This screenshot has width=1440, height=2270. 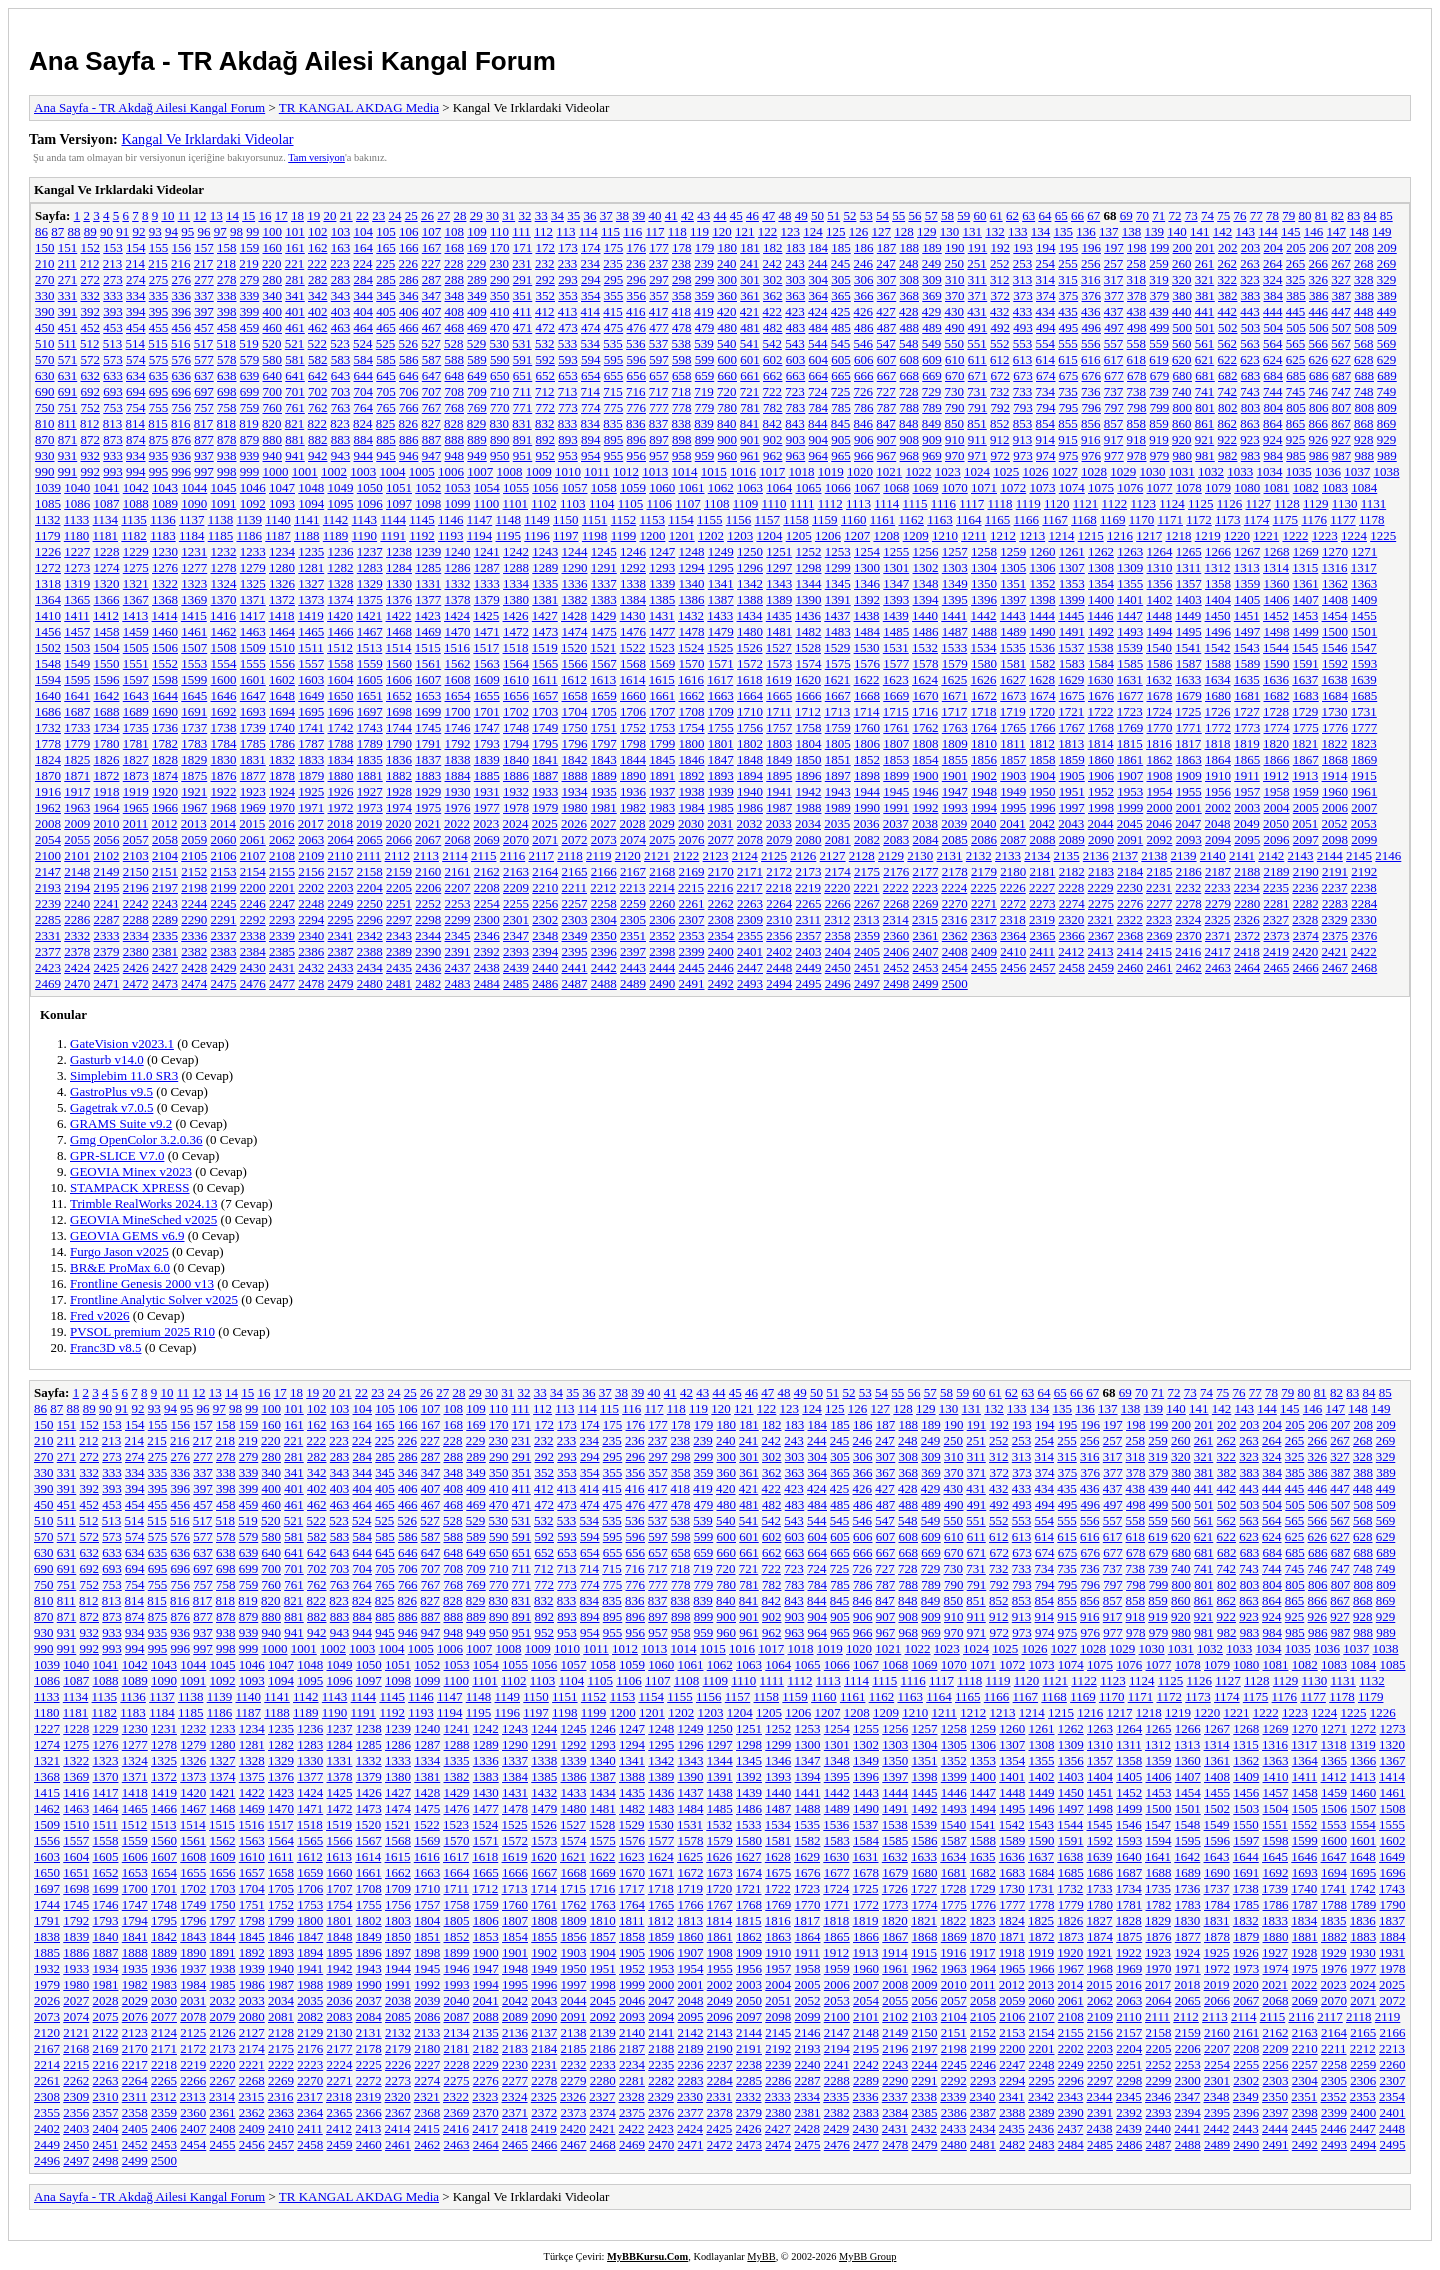 What do you see at coordinates (721, 695) in the screenshot?
I see `1663` at bounding box center [721, 695].